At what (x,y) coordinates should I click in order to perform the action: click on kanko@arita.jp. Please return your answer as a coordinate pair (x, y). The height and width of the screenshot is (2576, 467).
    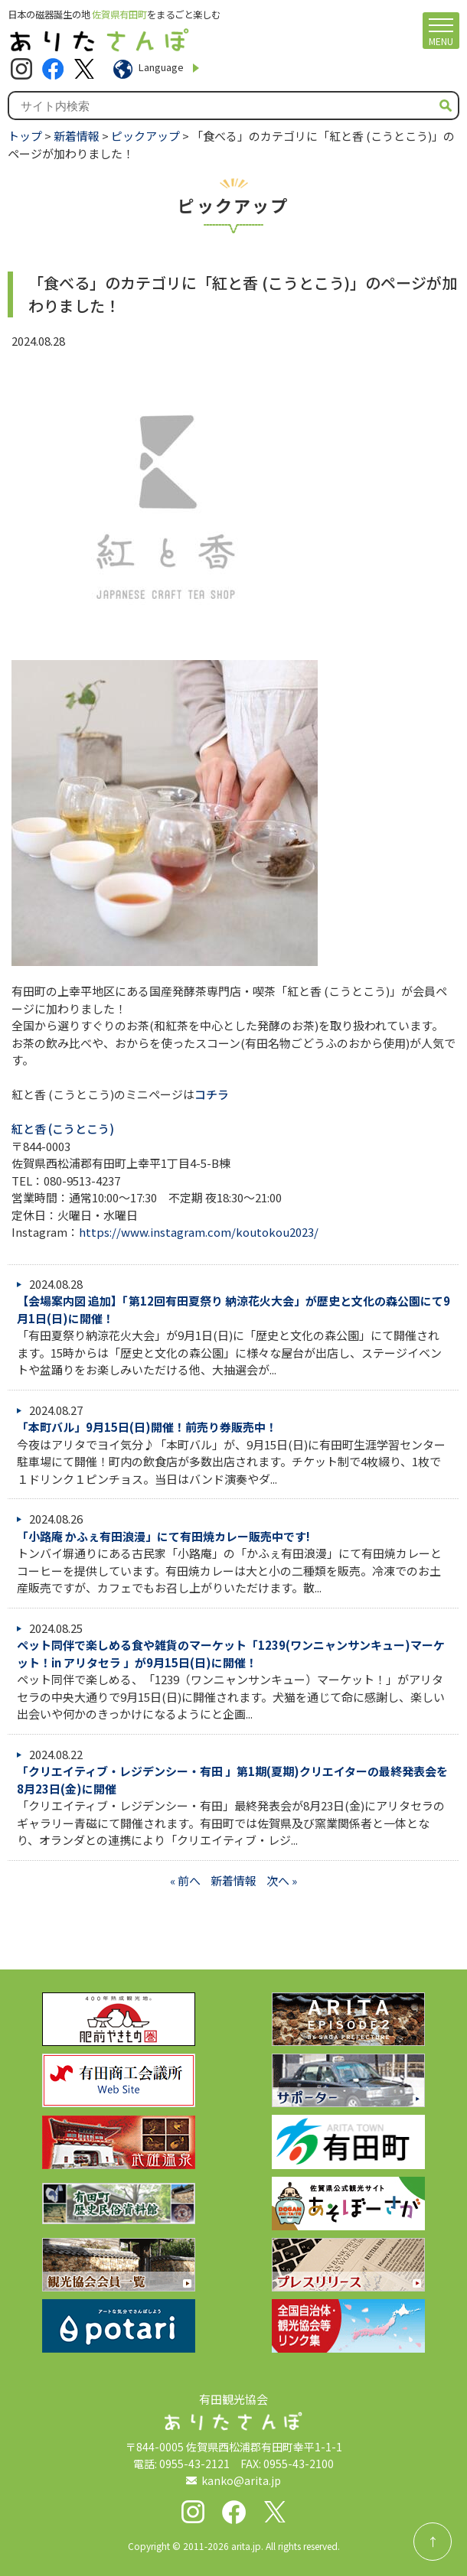
    Looking at the image, I should click on (241, 2480).